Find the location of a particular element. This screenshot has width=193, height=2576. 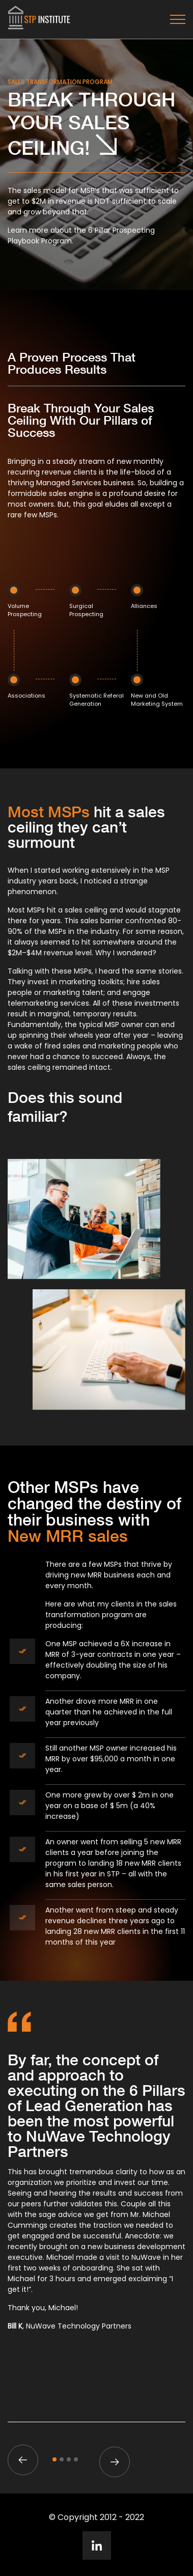

Volume Prospecting is located at coordinates (25, 610).